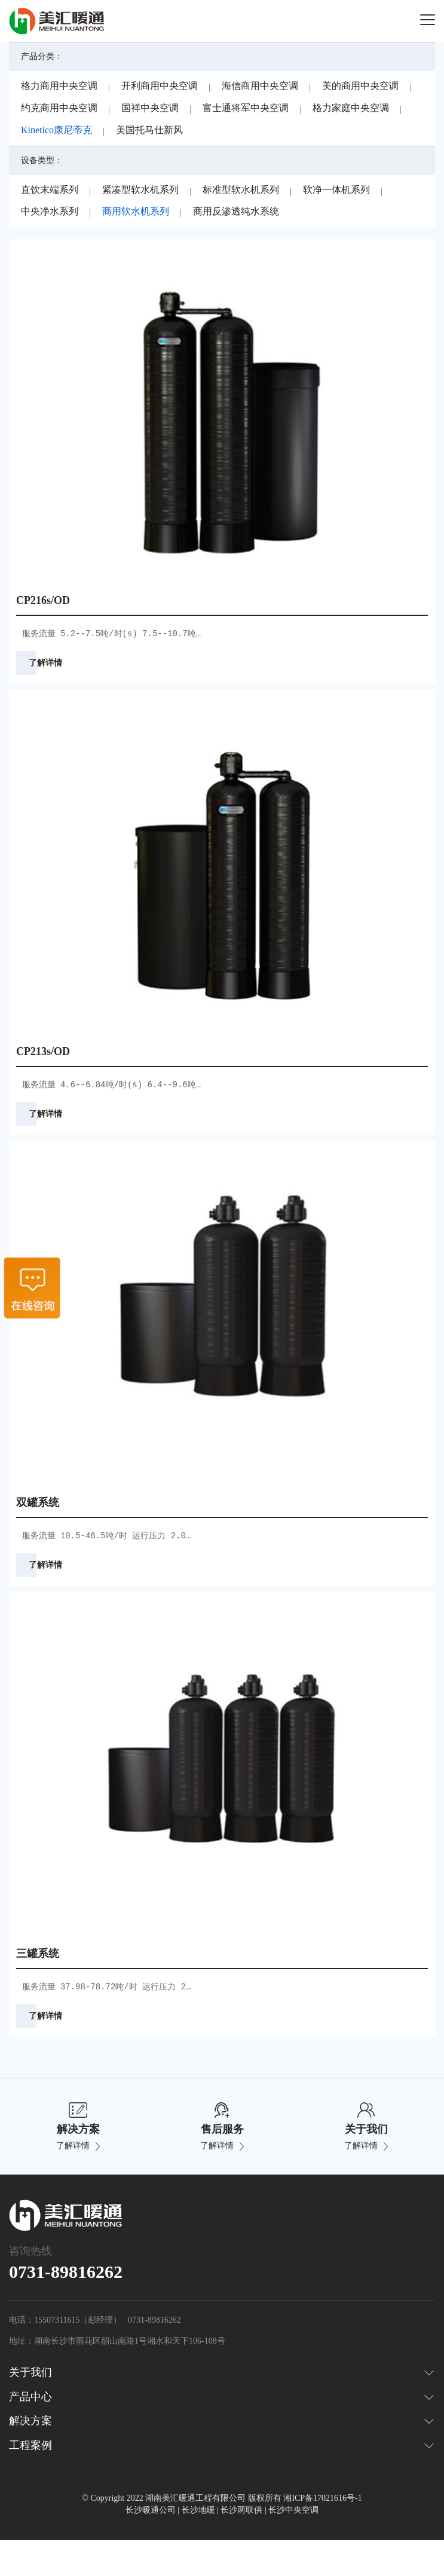 The image size is (444, 2576). I want to click on 关于我们, so click(222, 2372).